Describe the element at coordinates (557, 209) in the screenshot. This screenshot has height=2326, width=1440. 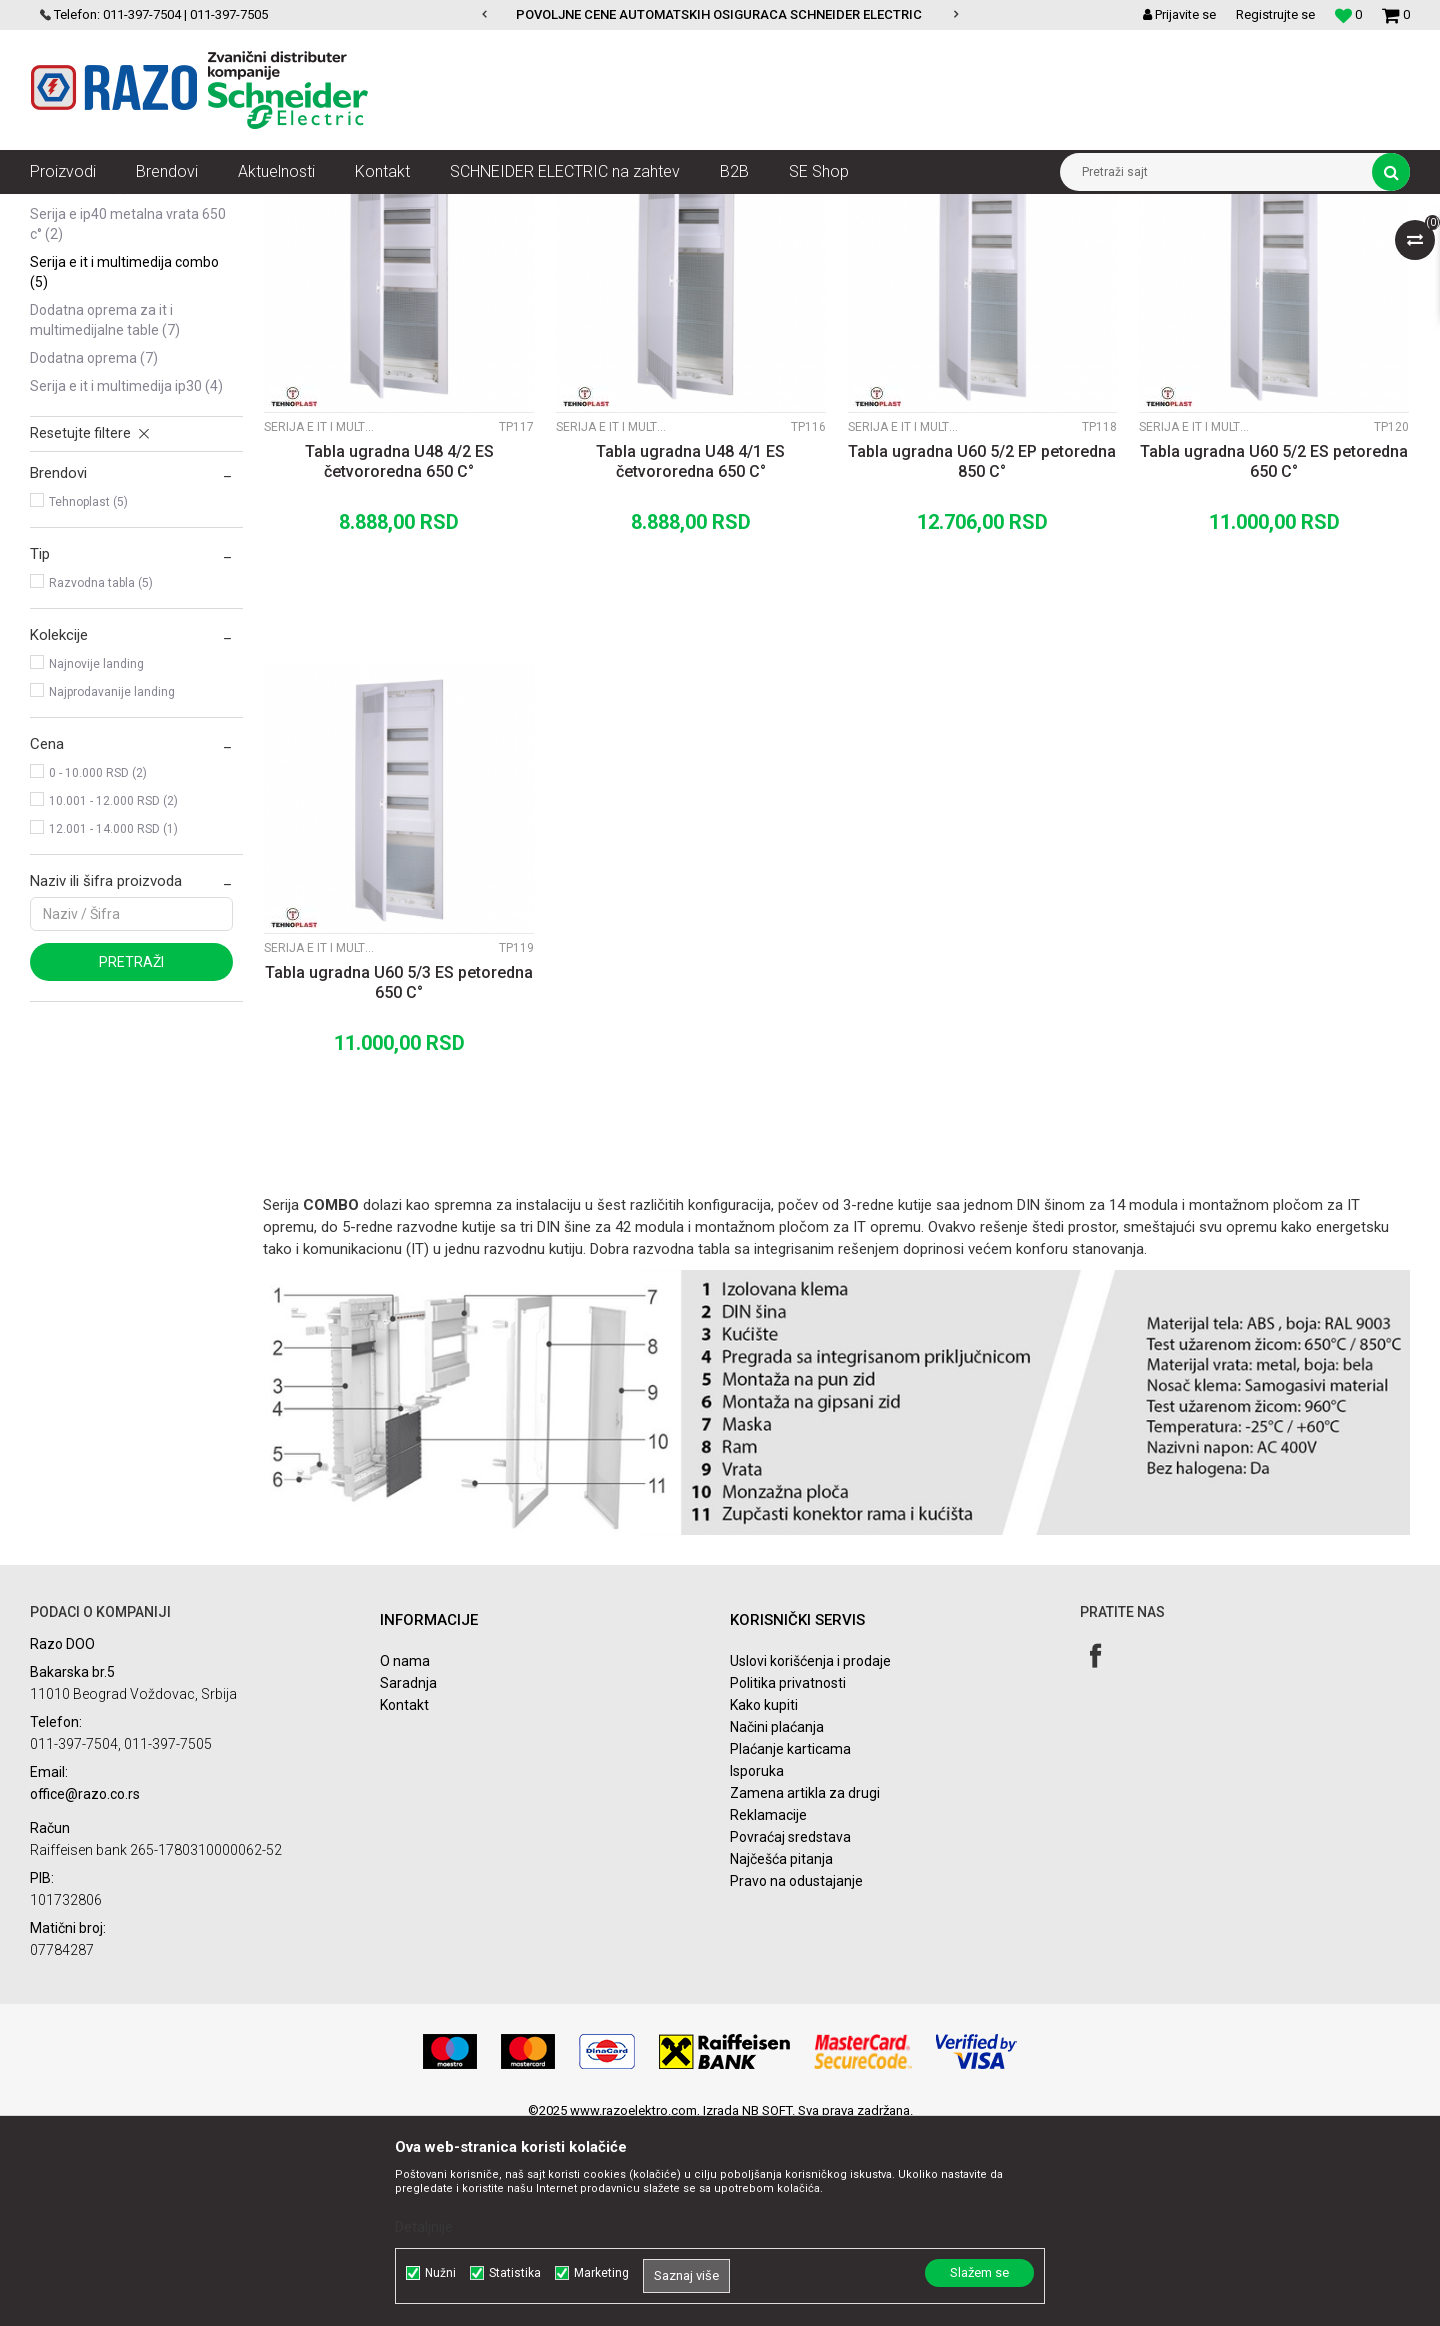
I see `Spratne table Tehnoplast` at that location.